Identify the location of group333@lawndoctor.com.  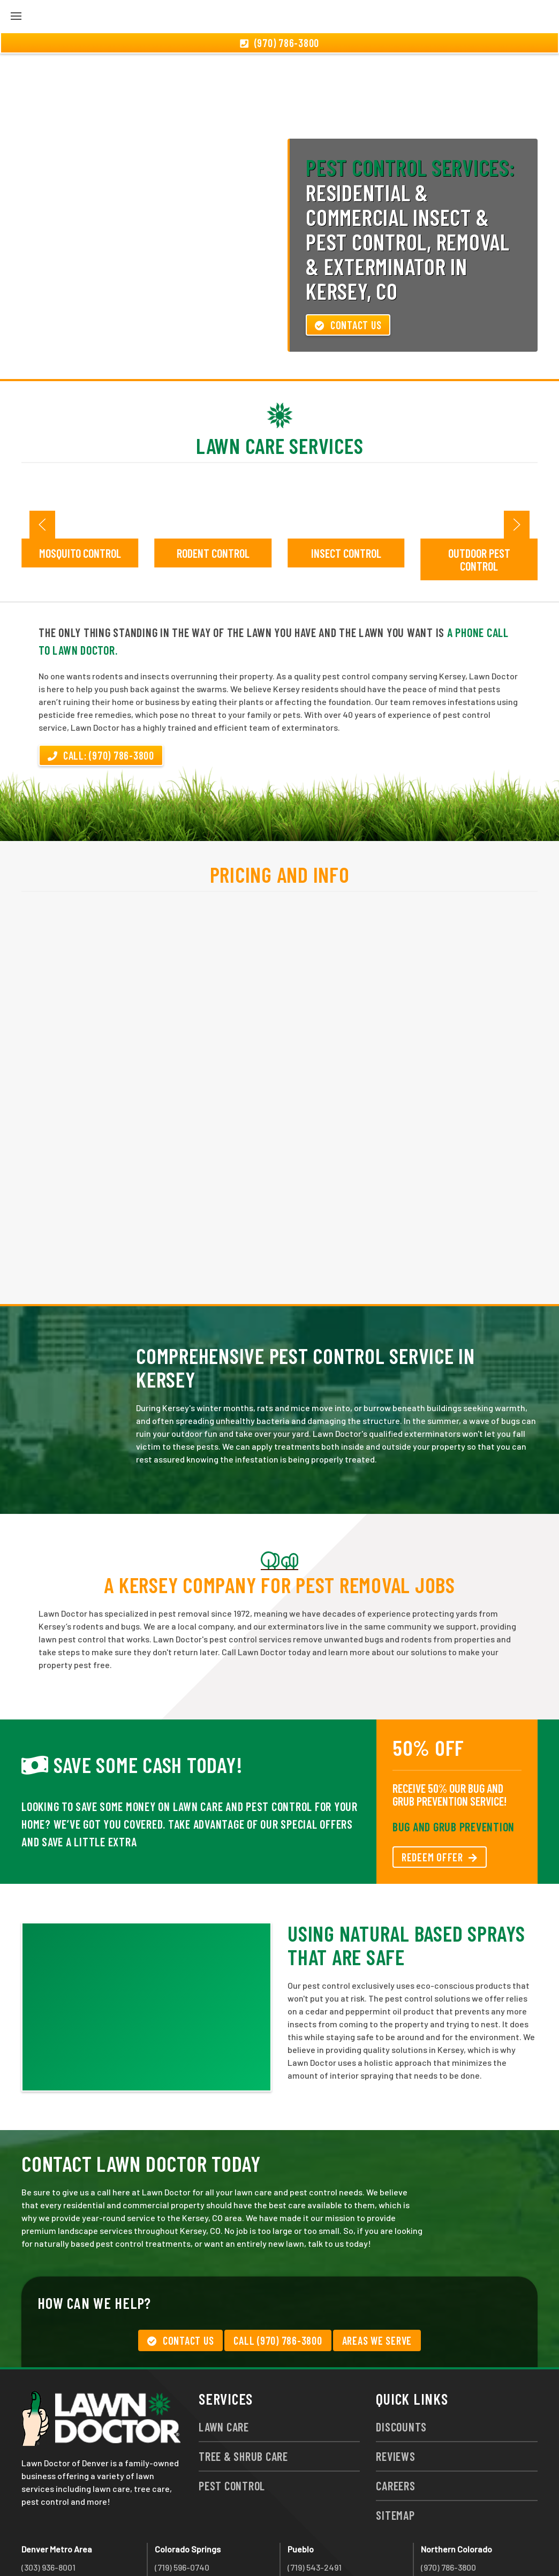
(473, 2548).